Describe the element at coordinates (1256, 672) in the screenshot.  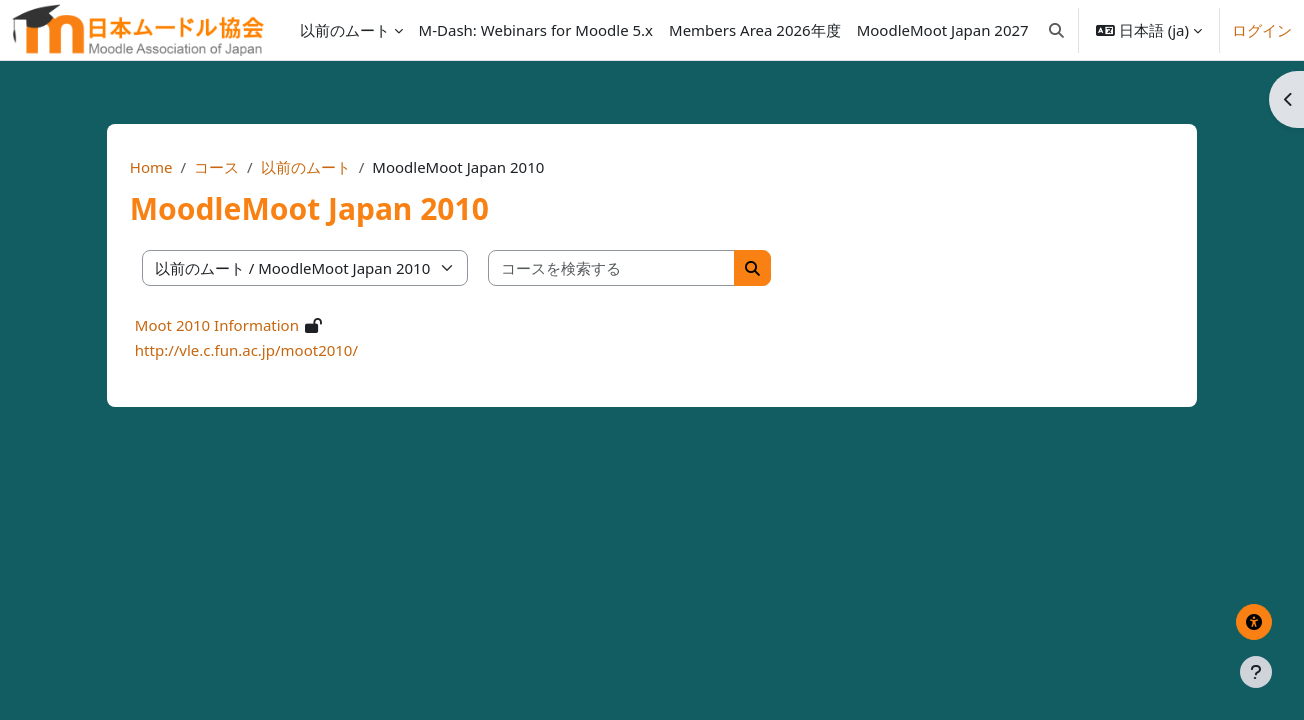
I see `[フッタを表示する]` at that location.